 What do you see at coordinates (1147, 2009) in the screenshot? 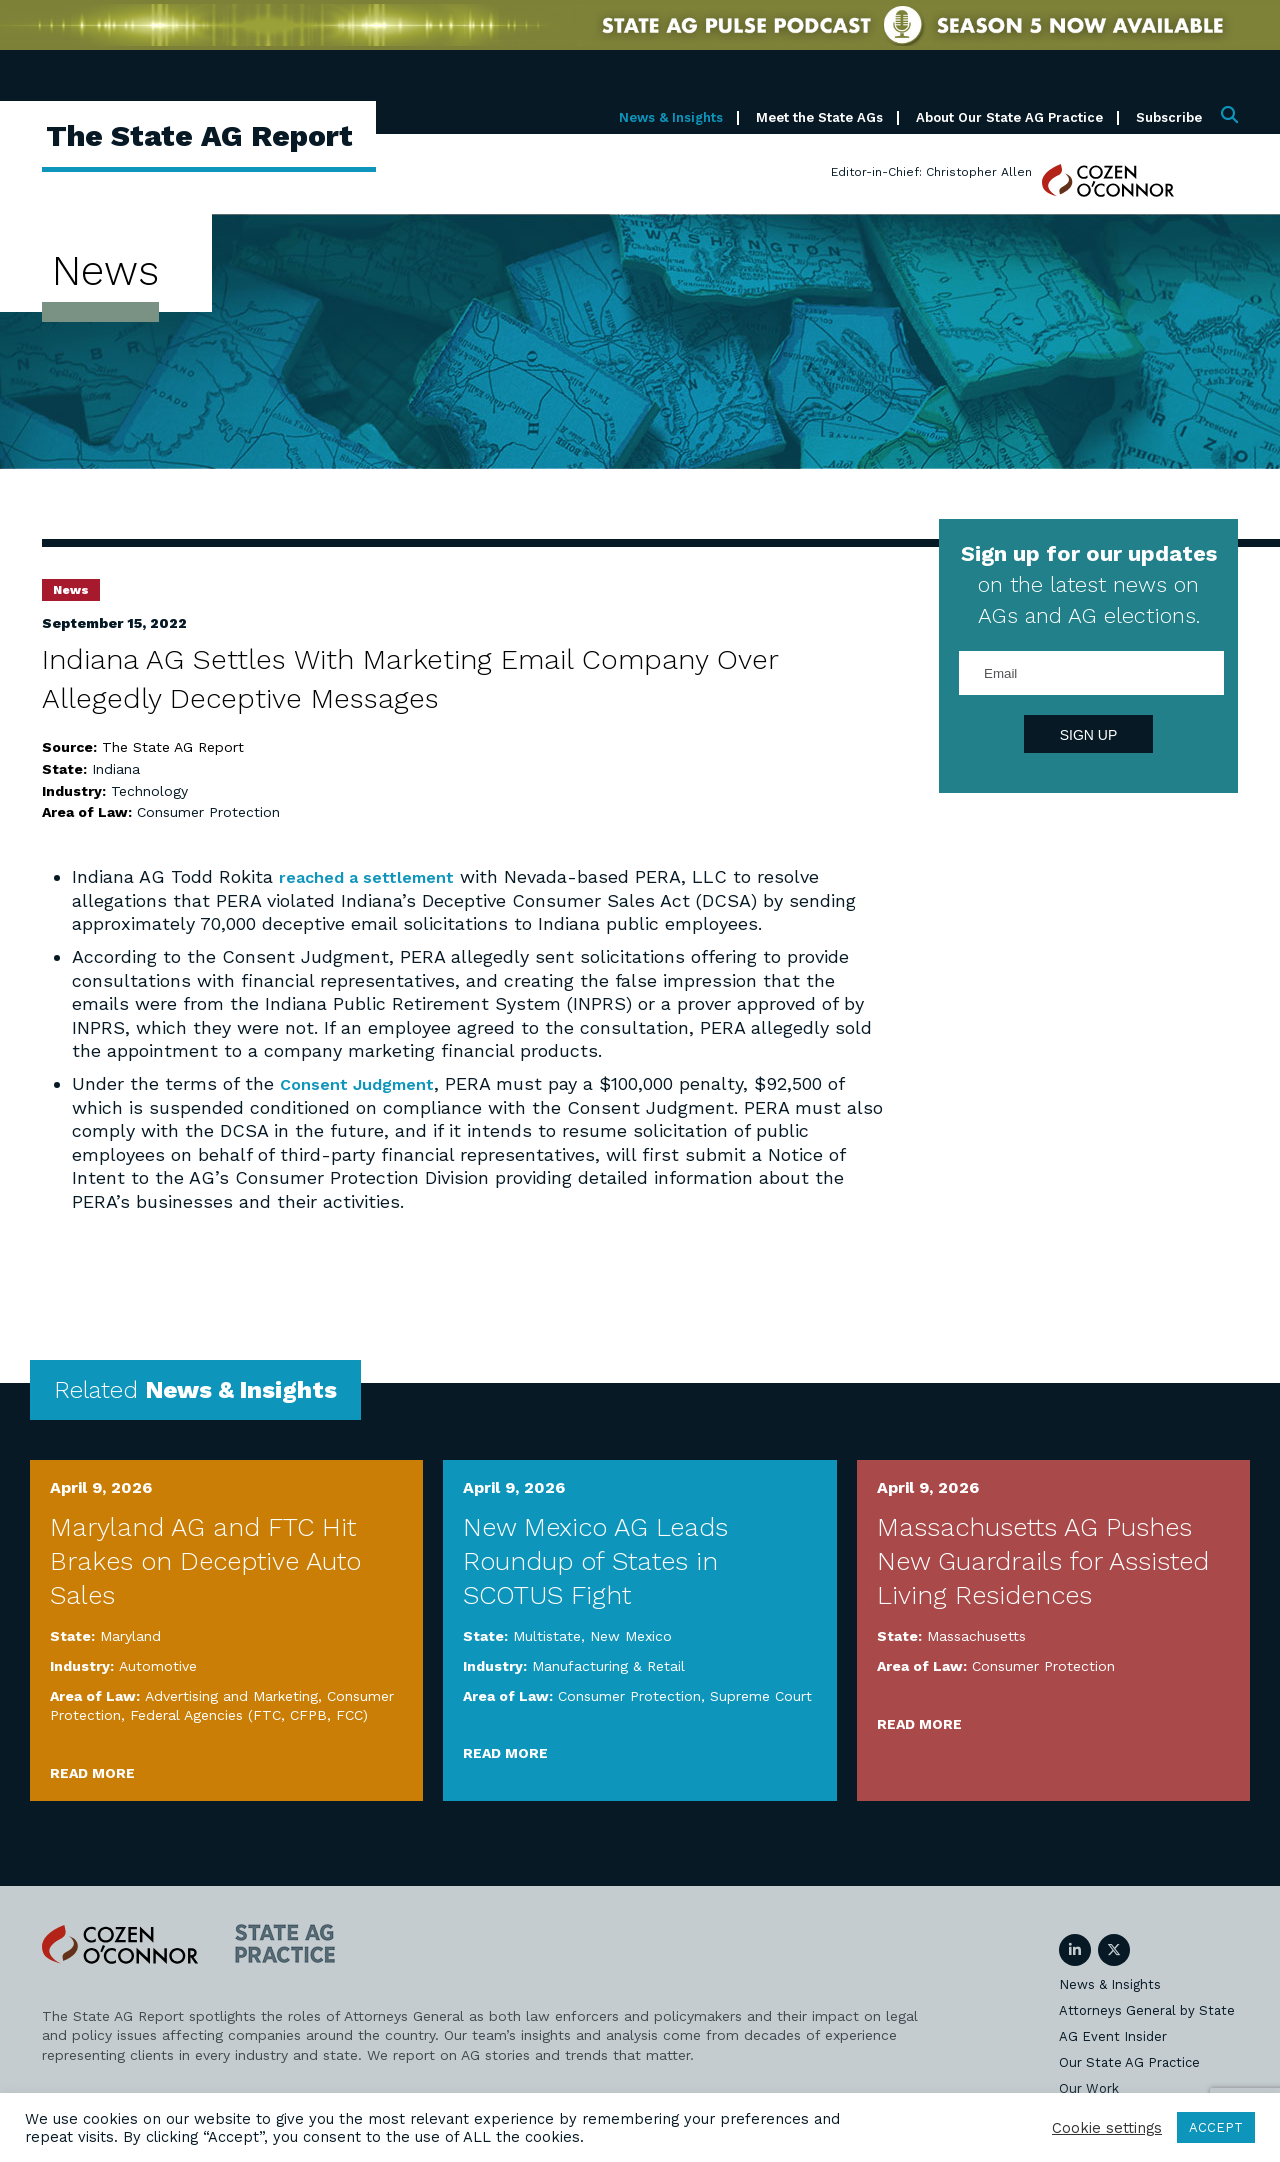
I see `Attorneys General by State` at bounding box center [1147, 2009].